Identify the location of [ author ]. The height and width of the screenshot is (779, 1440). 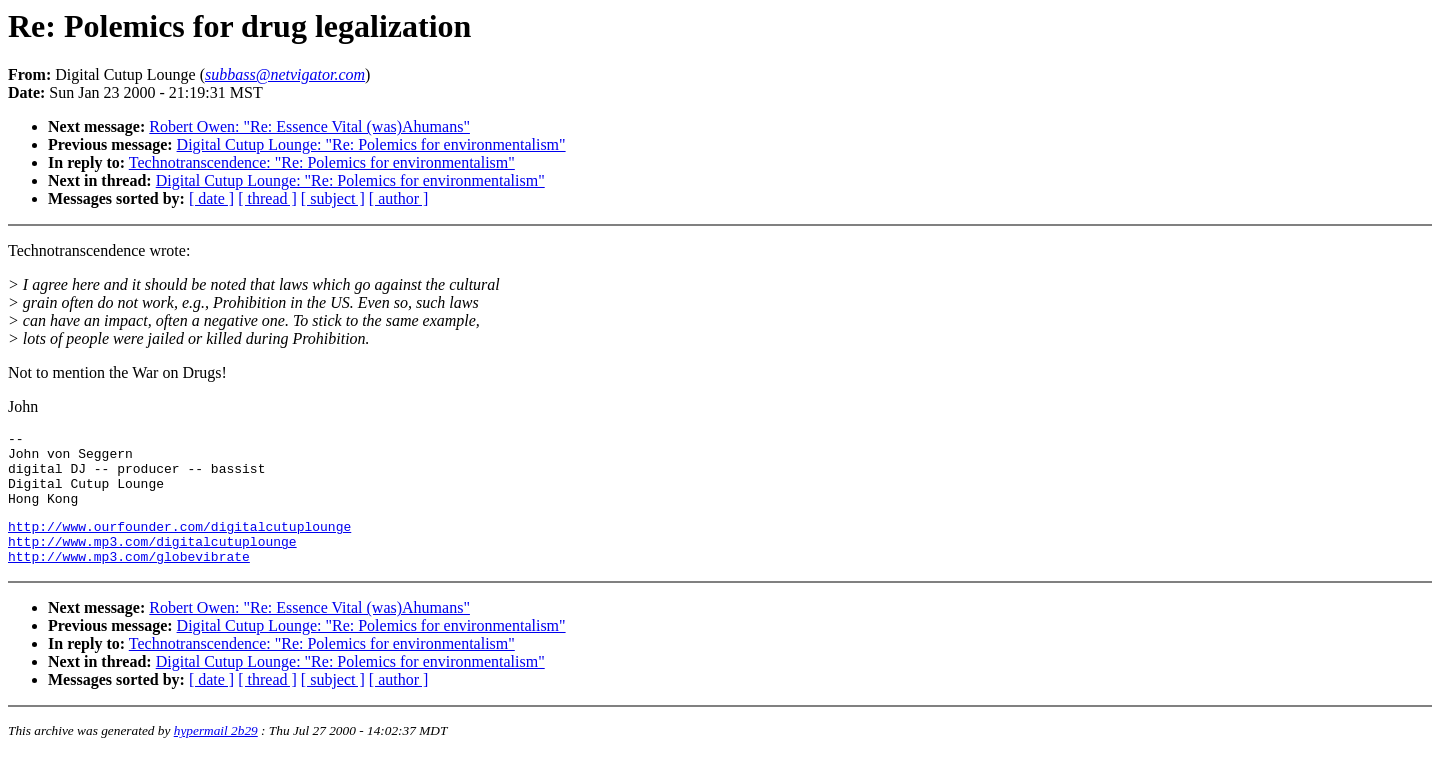
(399, 198).